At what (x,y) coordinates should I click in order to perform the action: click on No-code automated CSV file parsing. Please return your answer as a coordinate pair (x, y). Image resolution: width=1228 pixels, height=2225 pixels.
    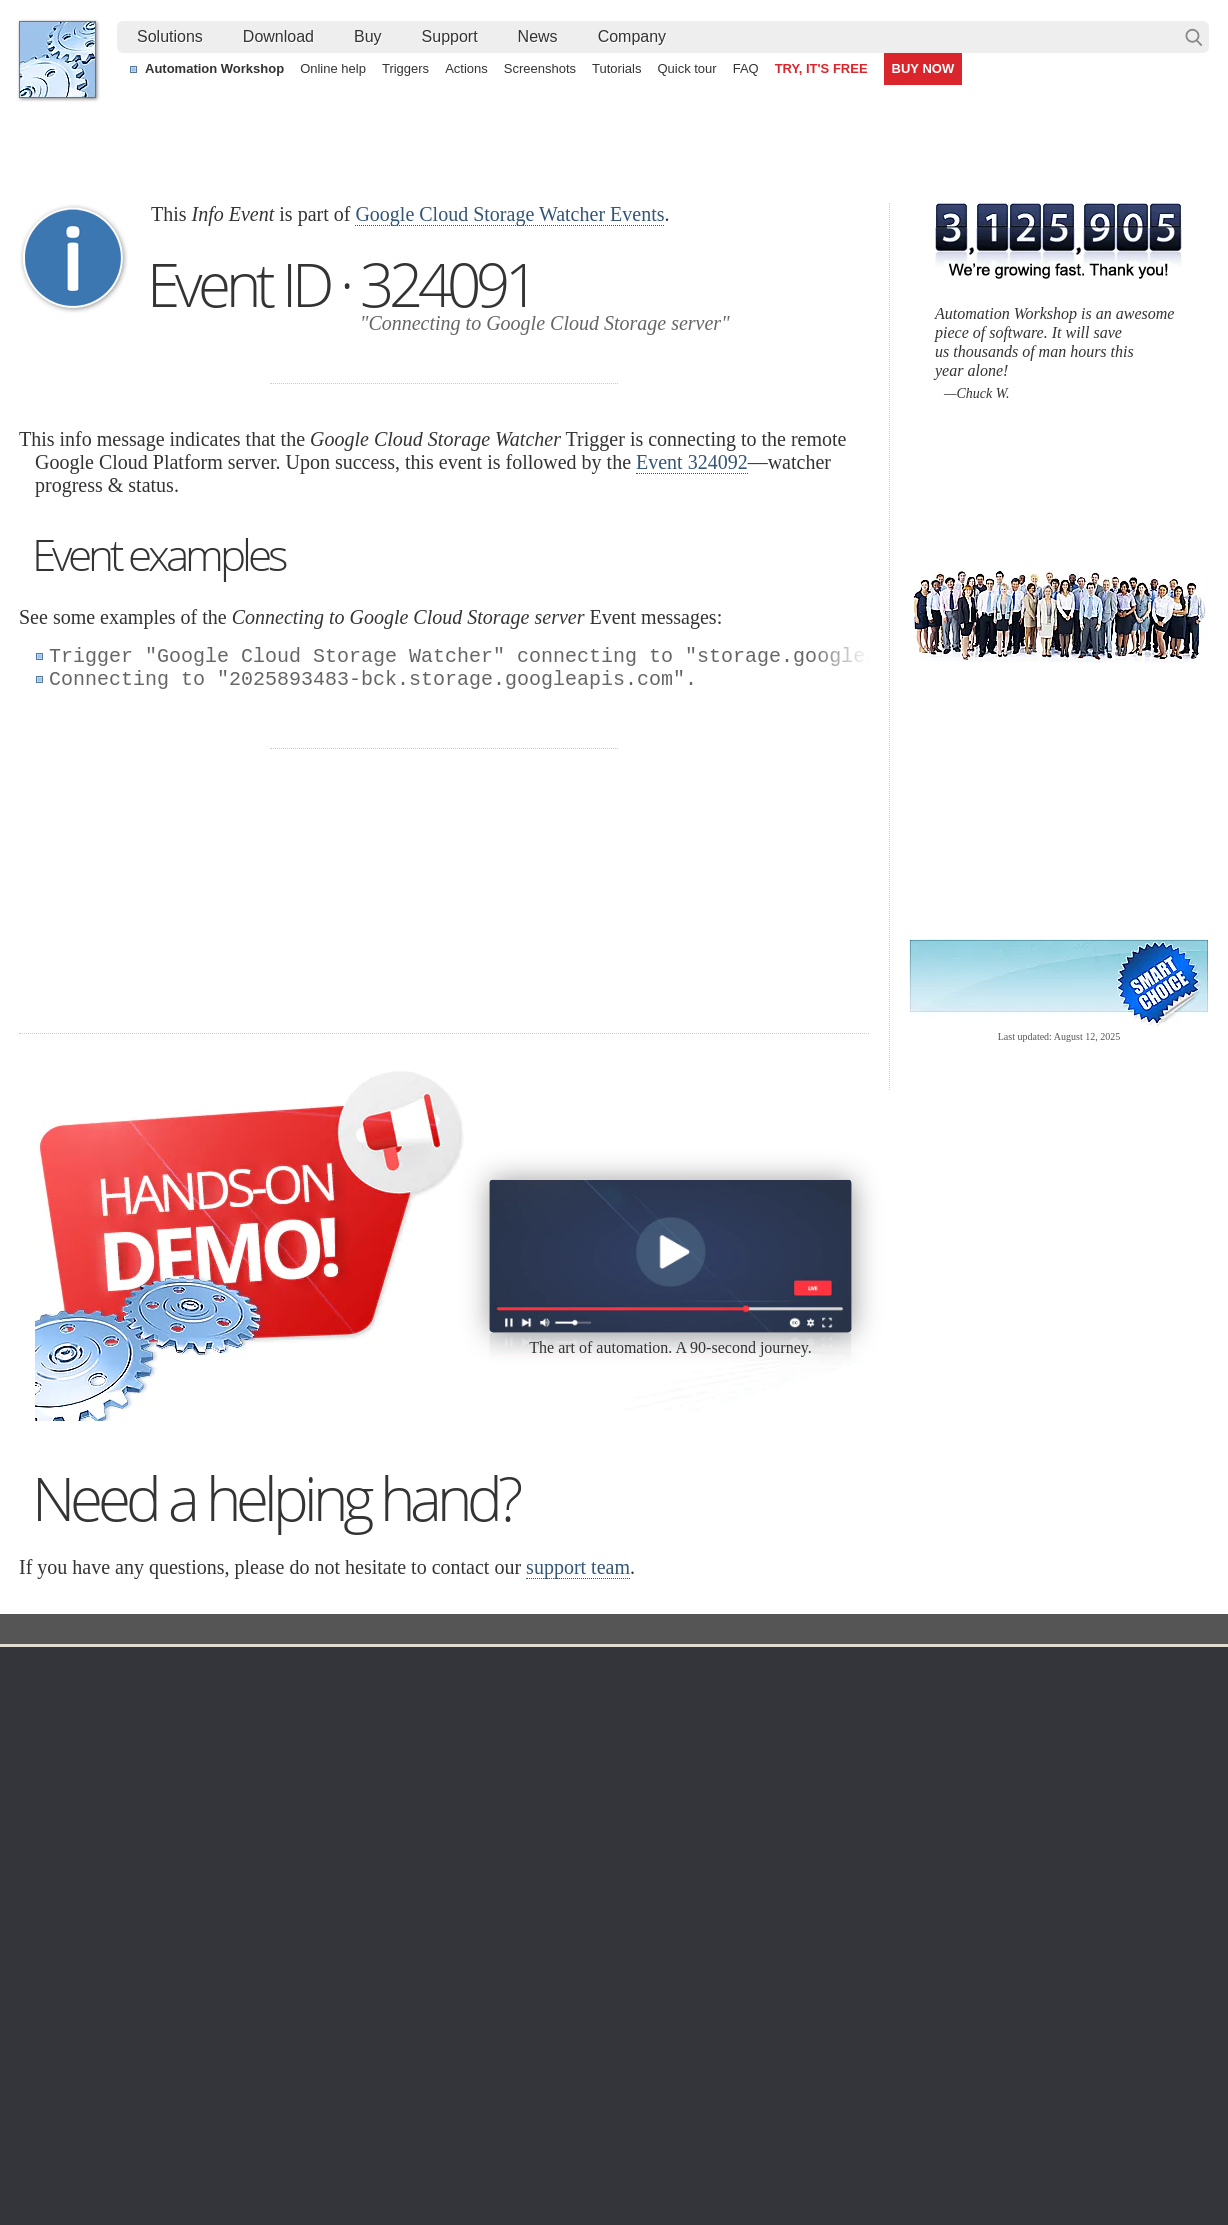
    Looking at the image, I should click on (519, 2092).